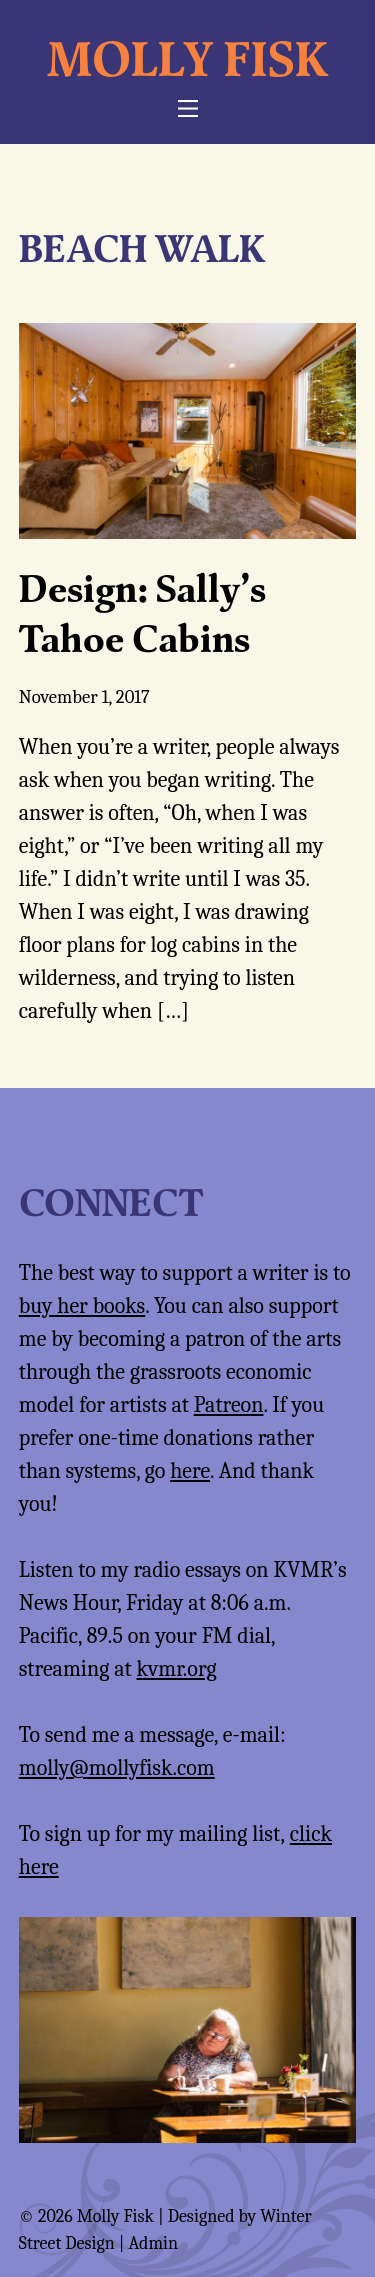 This screenshot has height=2277, width=375. What do you see at coordinates (176, 1669) in the screenshot?
I see `kvmr.org` at bounding box center [176, 1669].